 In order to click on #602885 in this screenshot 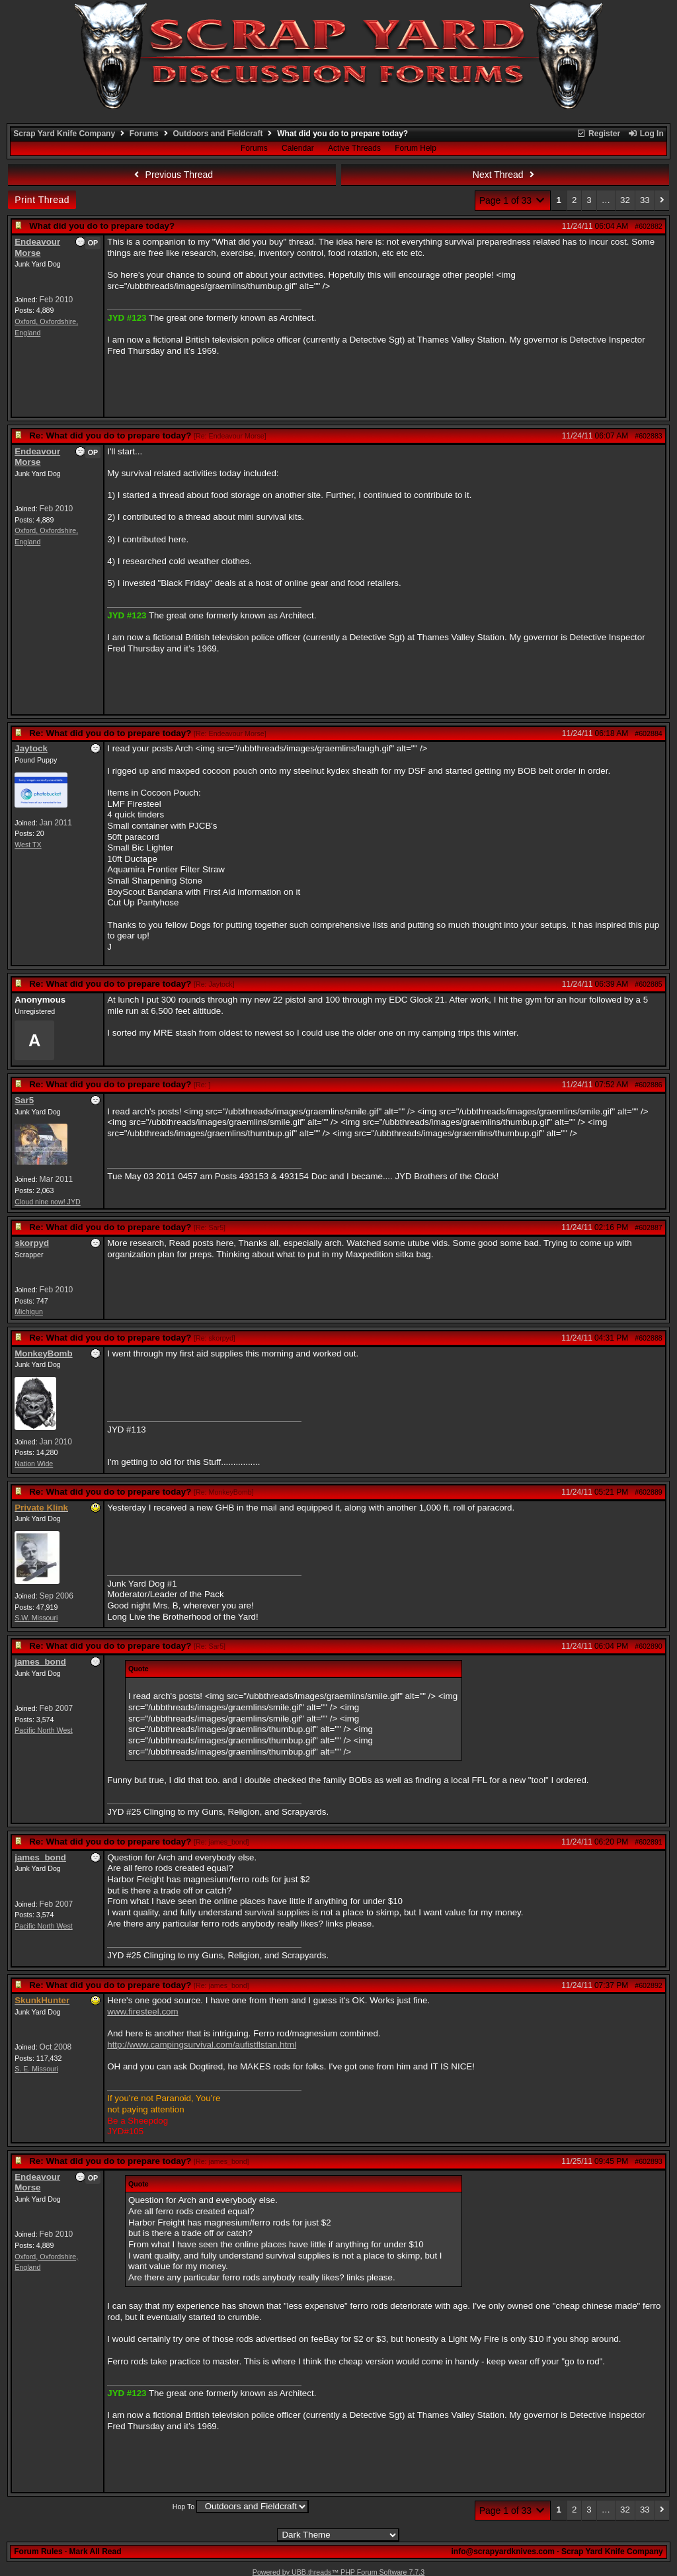, I will do `click(648, 984)`.